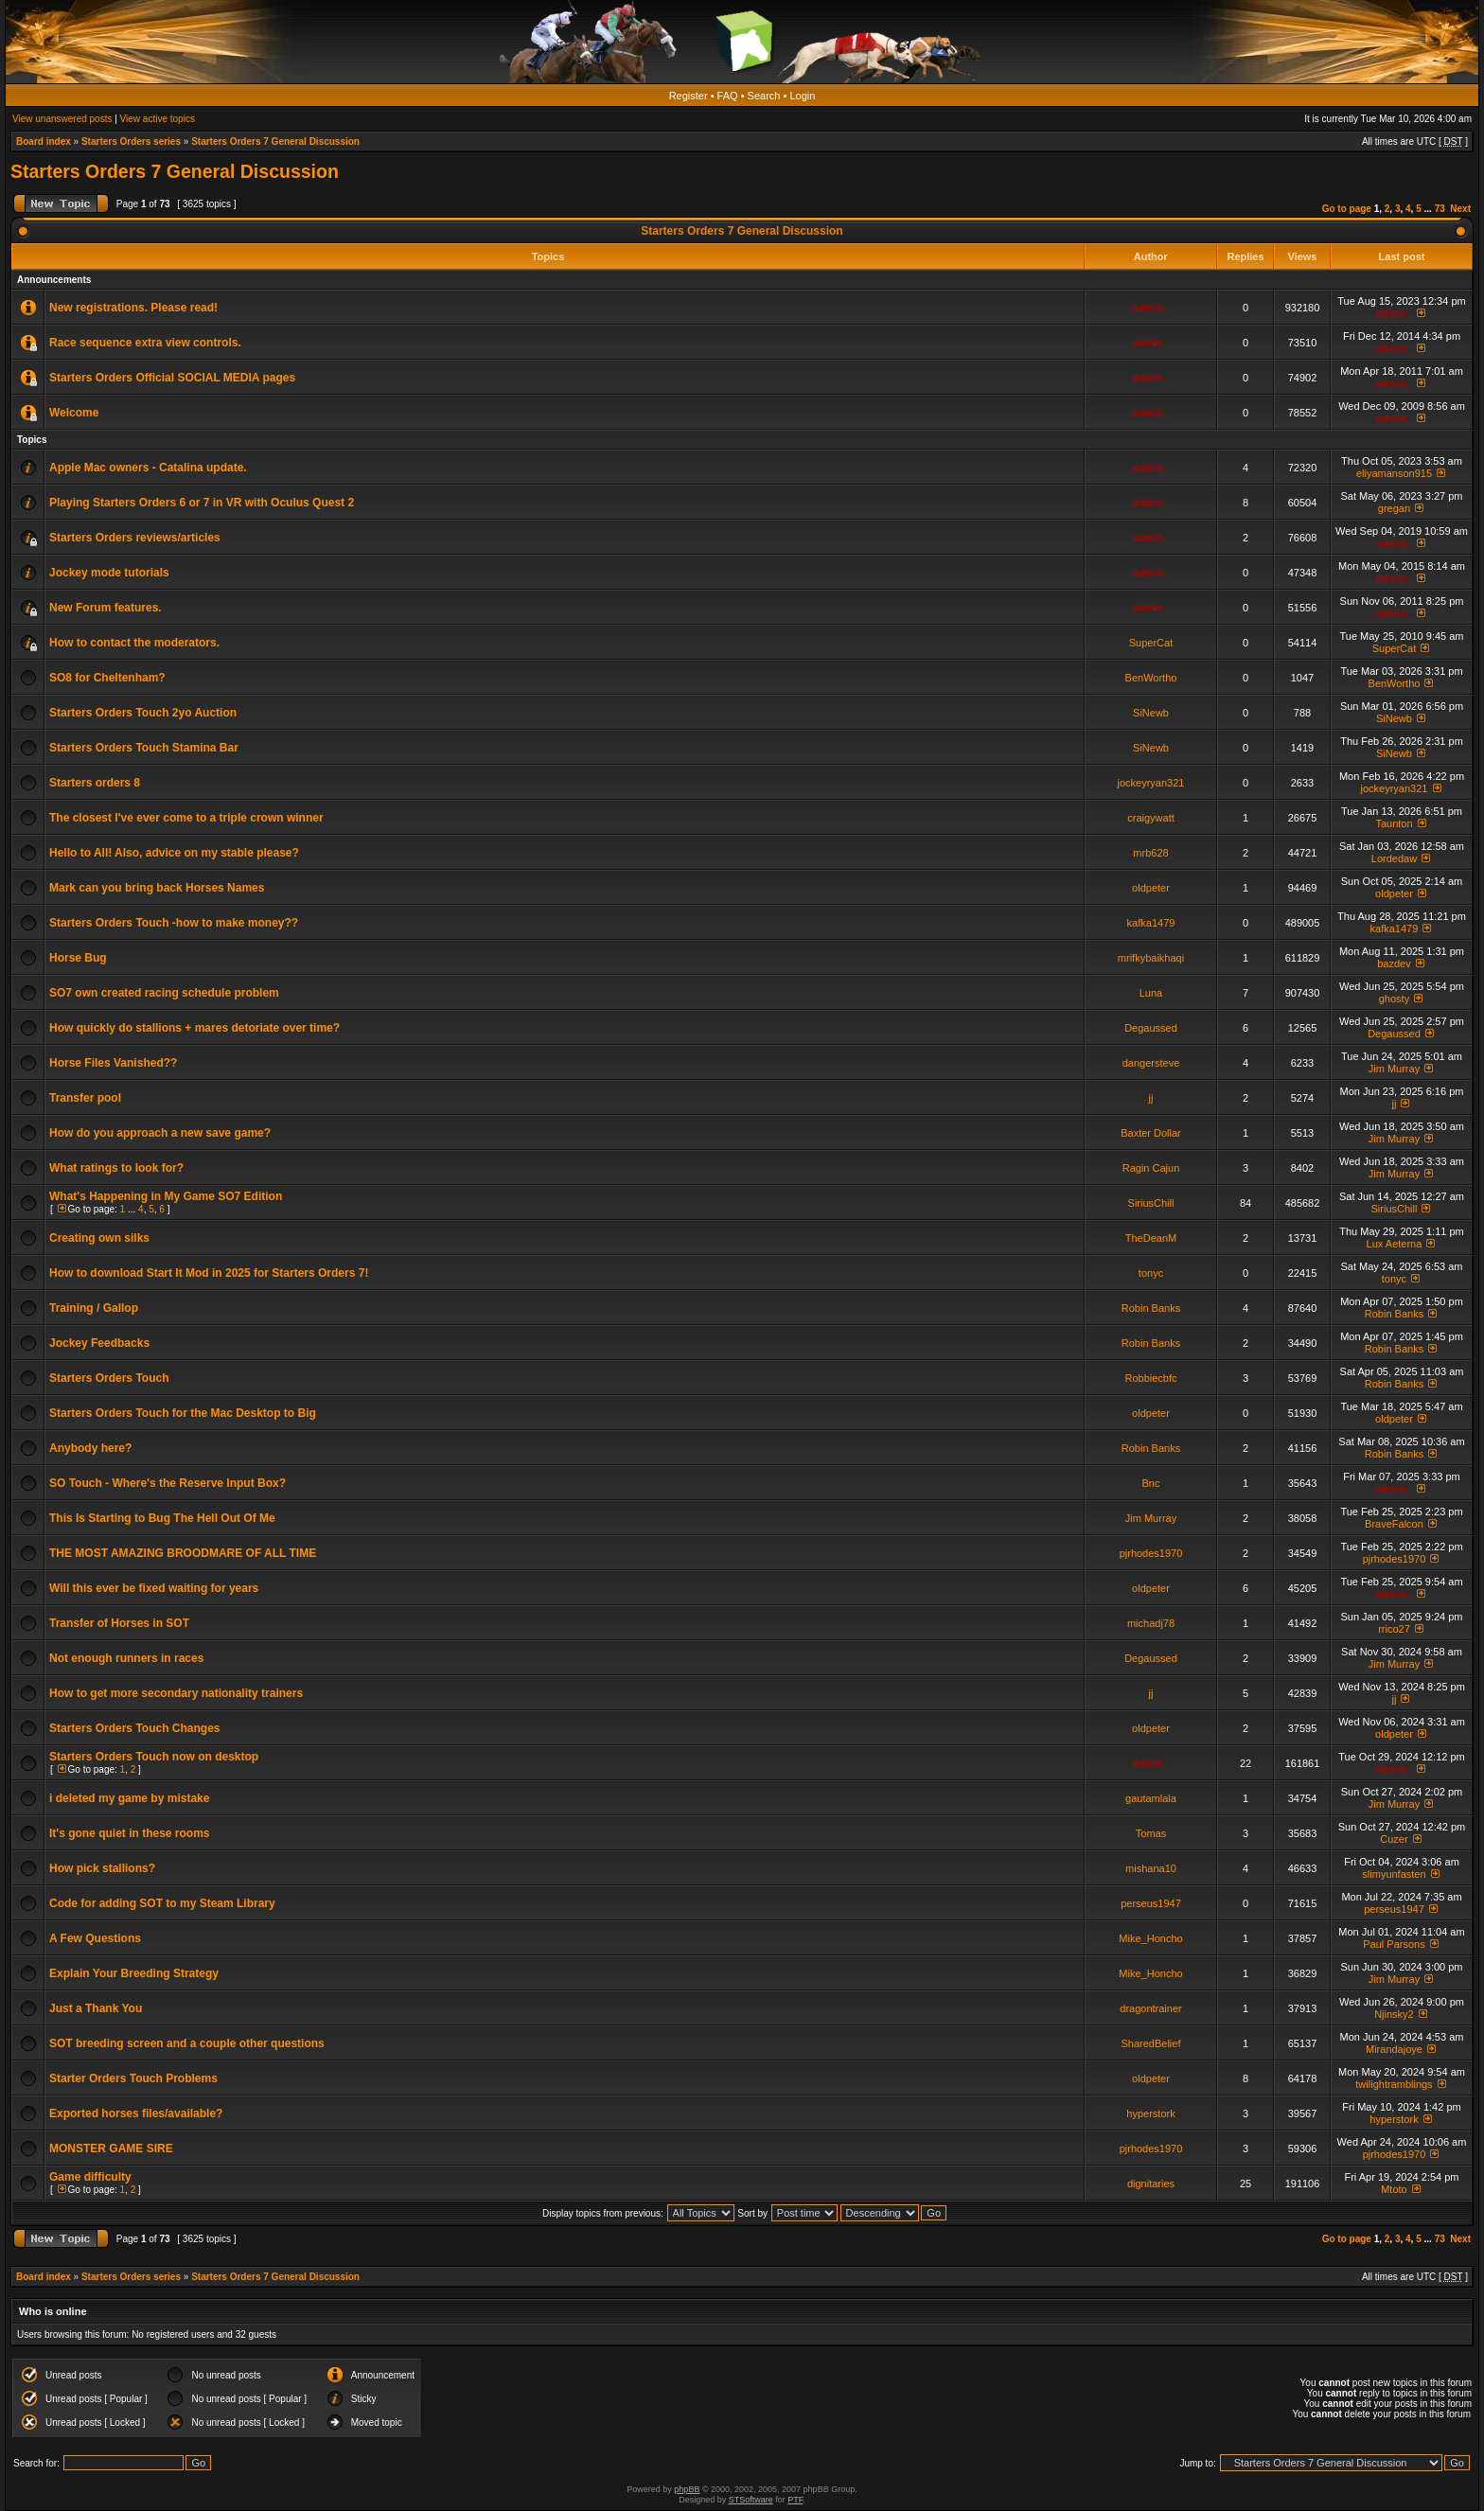  What do you see at coordinates (1394, 2014) in the screenshot?
I see `Njinsky2` at bounding box center [1394, 2014].